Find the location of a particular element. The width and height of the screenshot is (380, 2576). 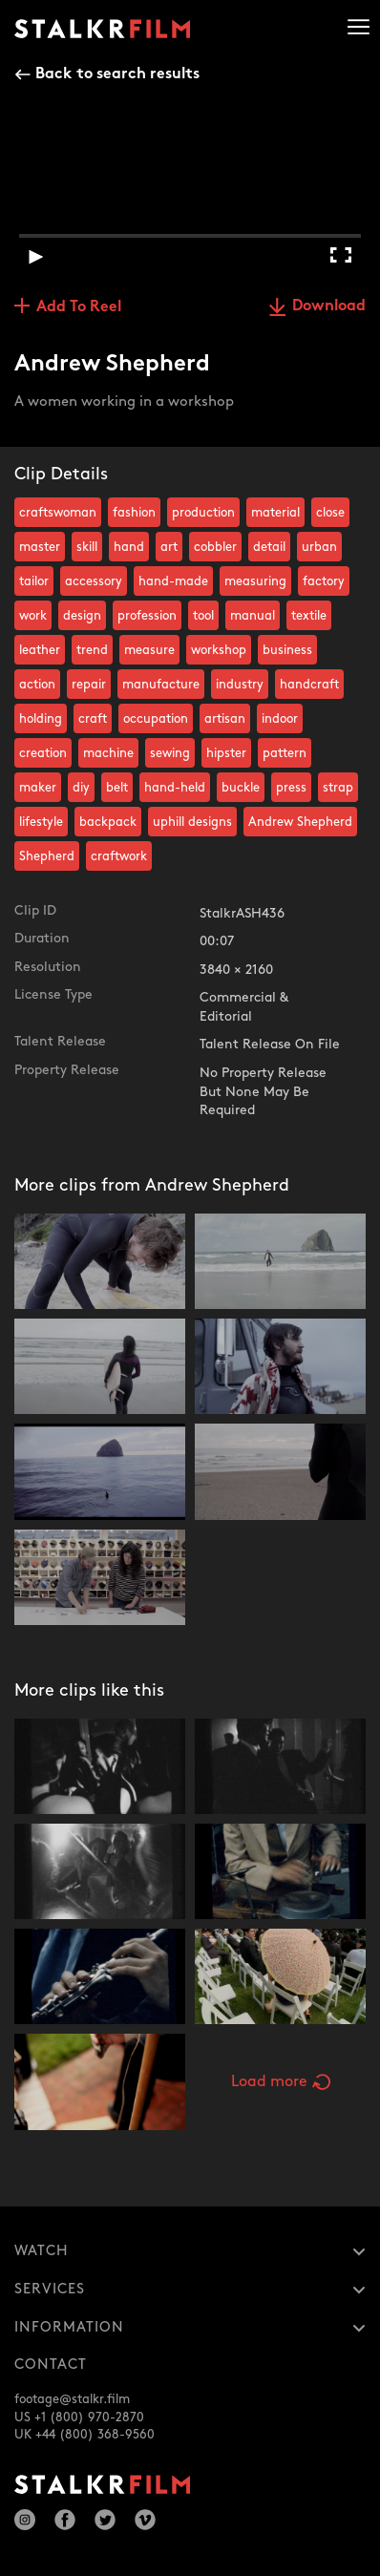

backpack is located at coordinates (108, 822).